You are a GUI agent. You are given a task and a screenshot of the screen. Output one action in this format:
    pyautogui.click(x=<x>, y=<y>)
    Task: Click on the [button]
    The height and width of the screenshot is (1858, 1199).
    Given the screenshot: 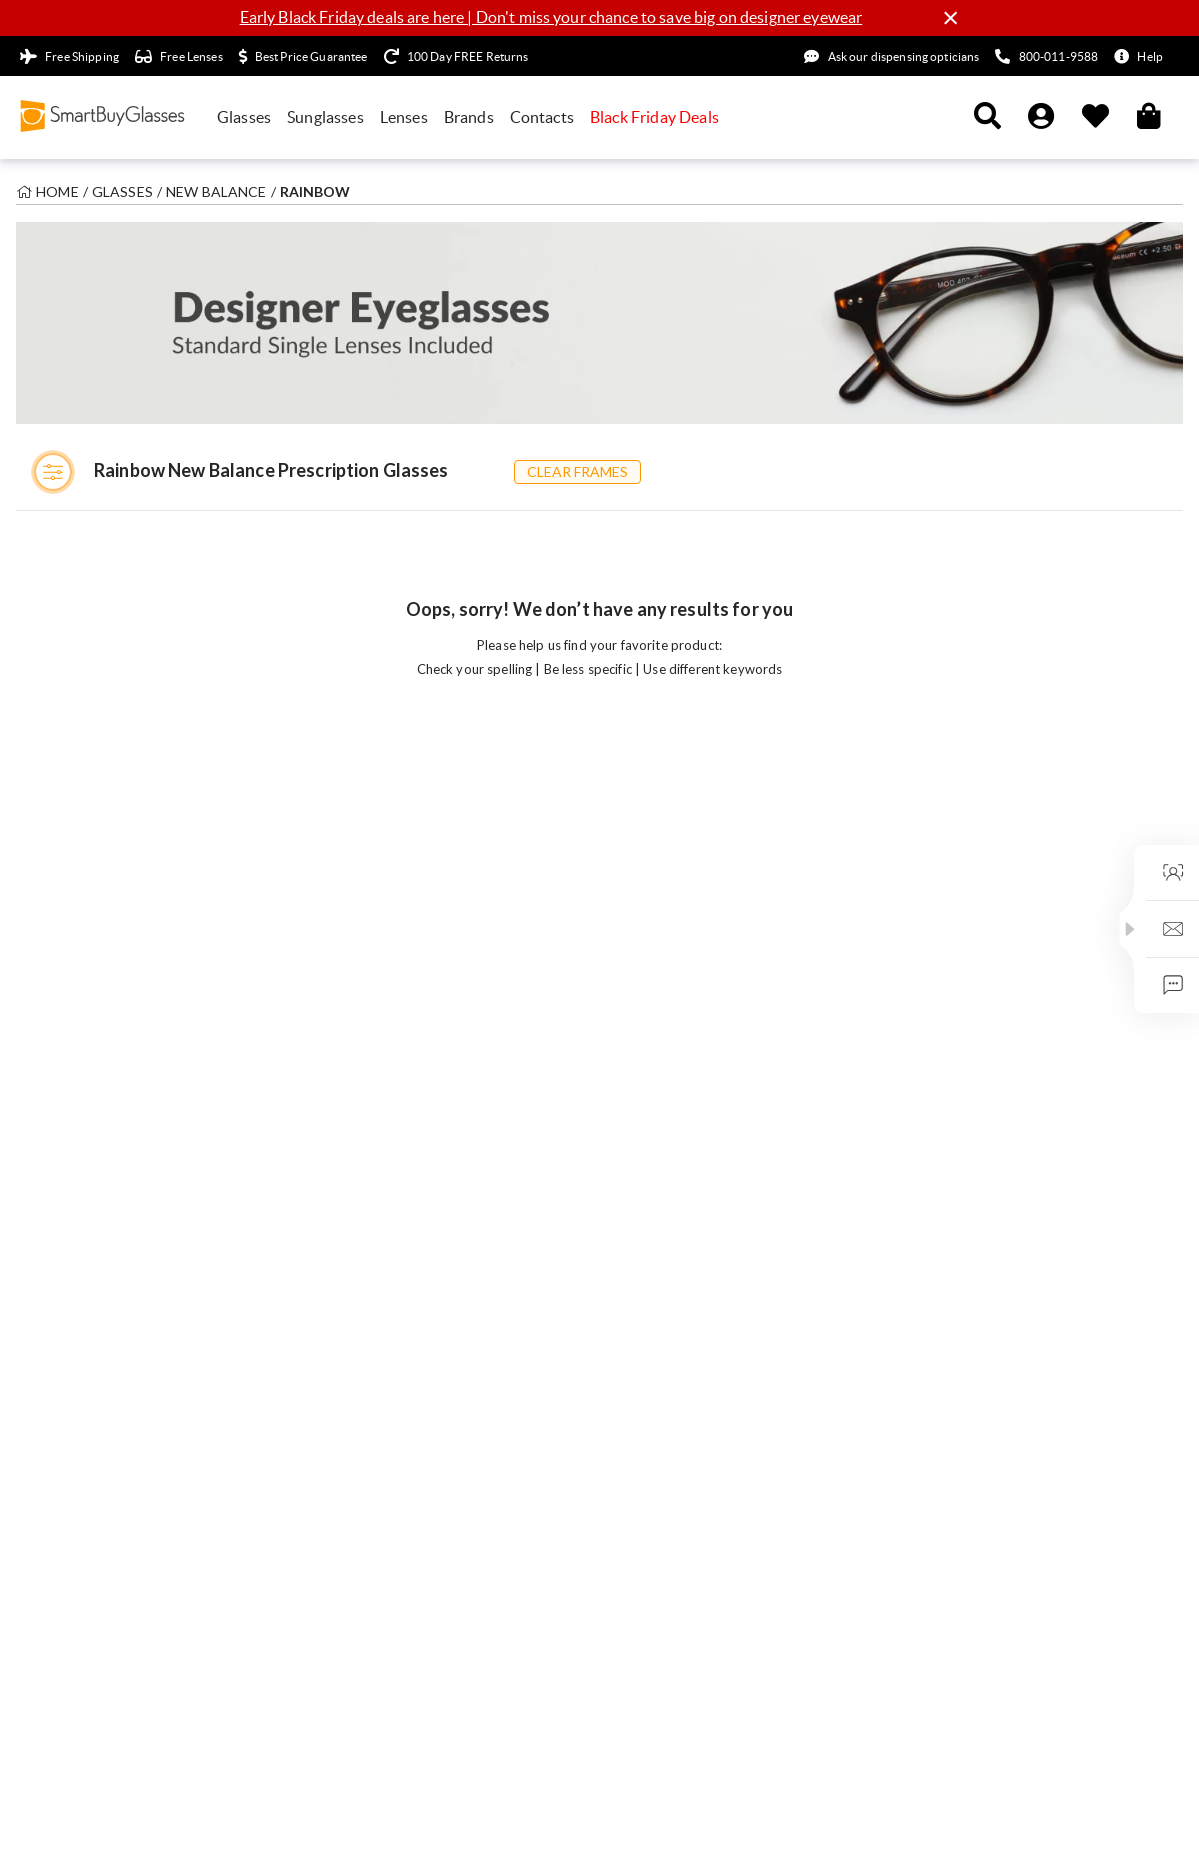 What is the action you would take?
    pyautogui.click(x=1130, y=929)
    